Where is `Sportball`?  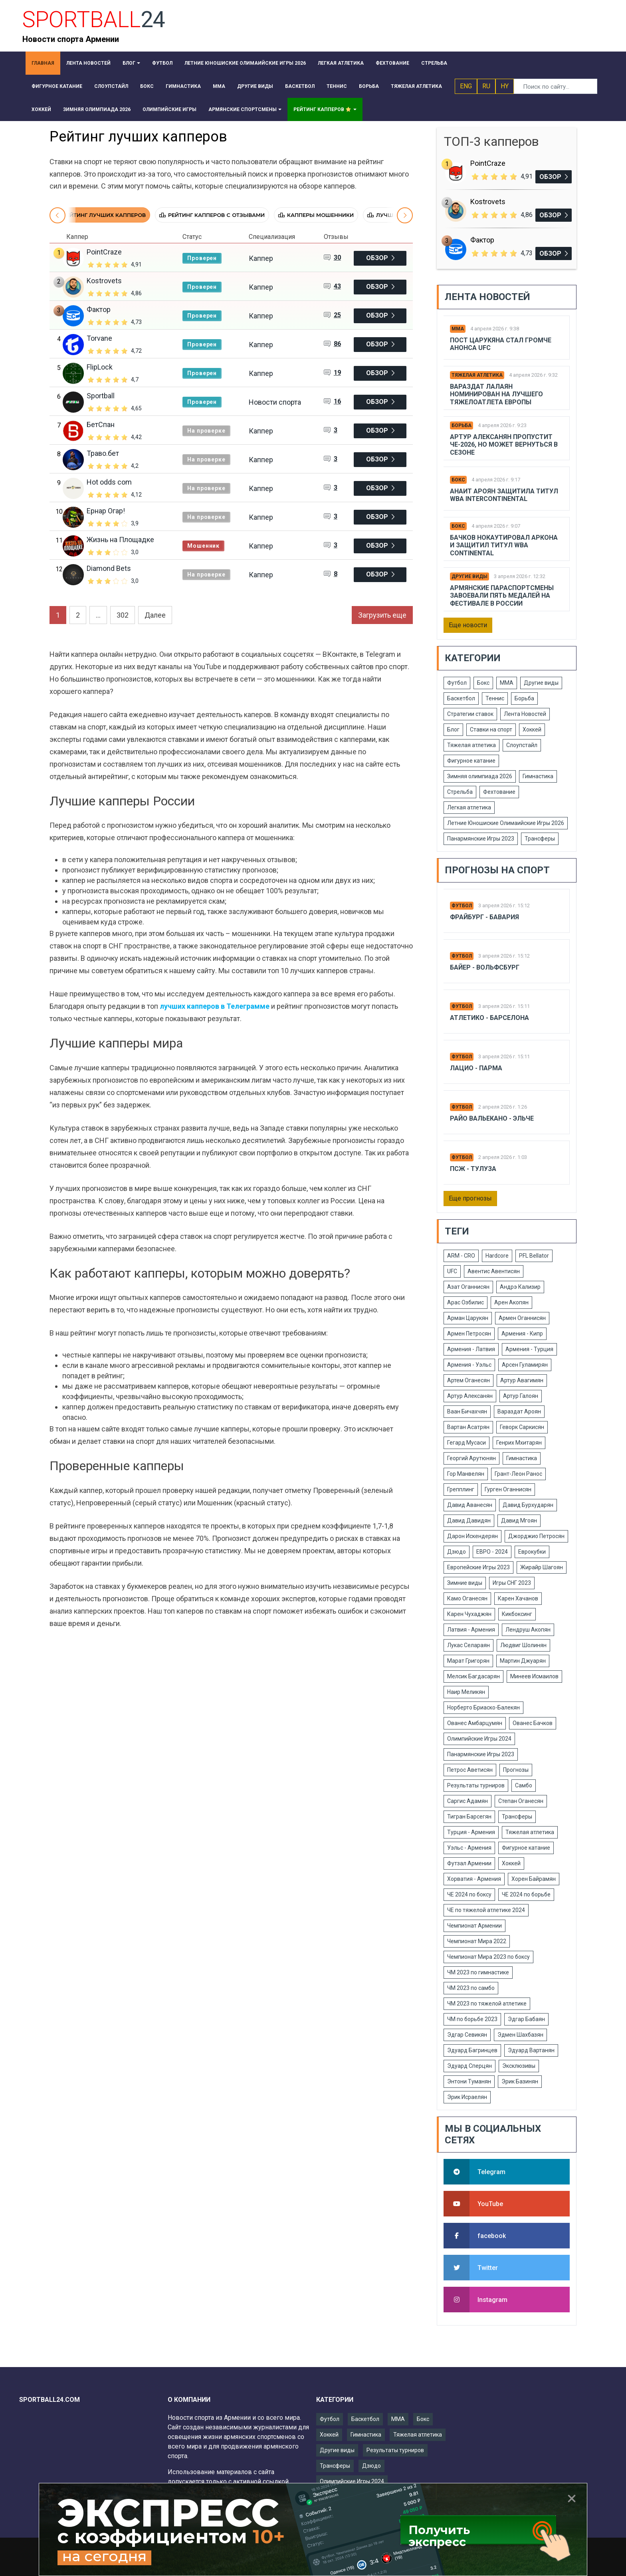
Sportball is located at coordinates (101, 396).